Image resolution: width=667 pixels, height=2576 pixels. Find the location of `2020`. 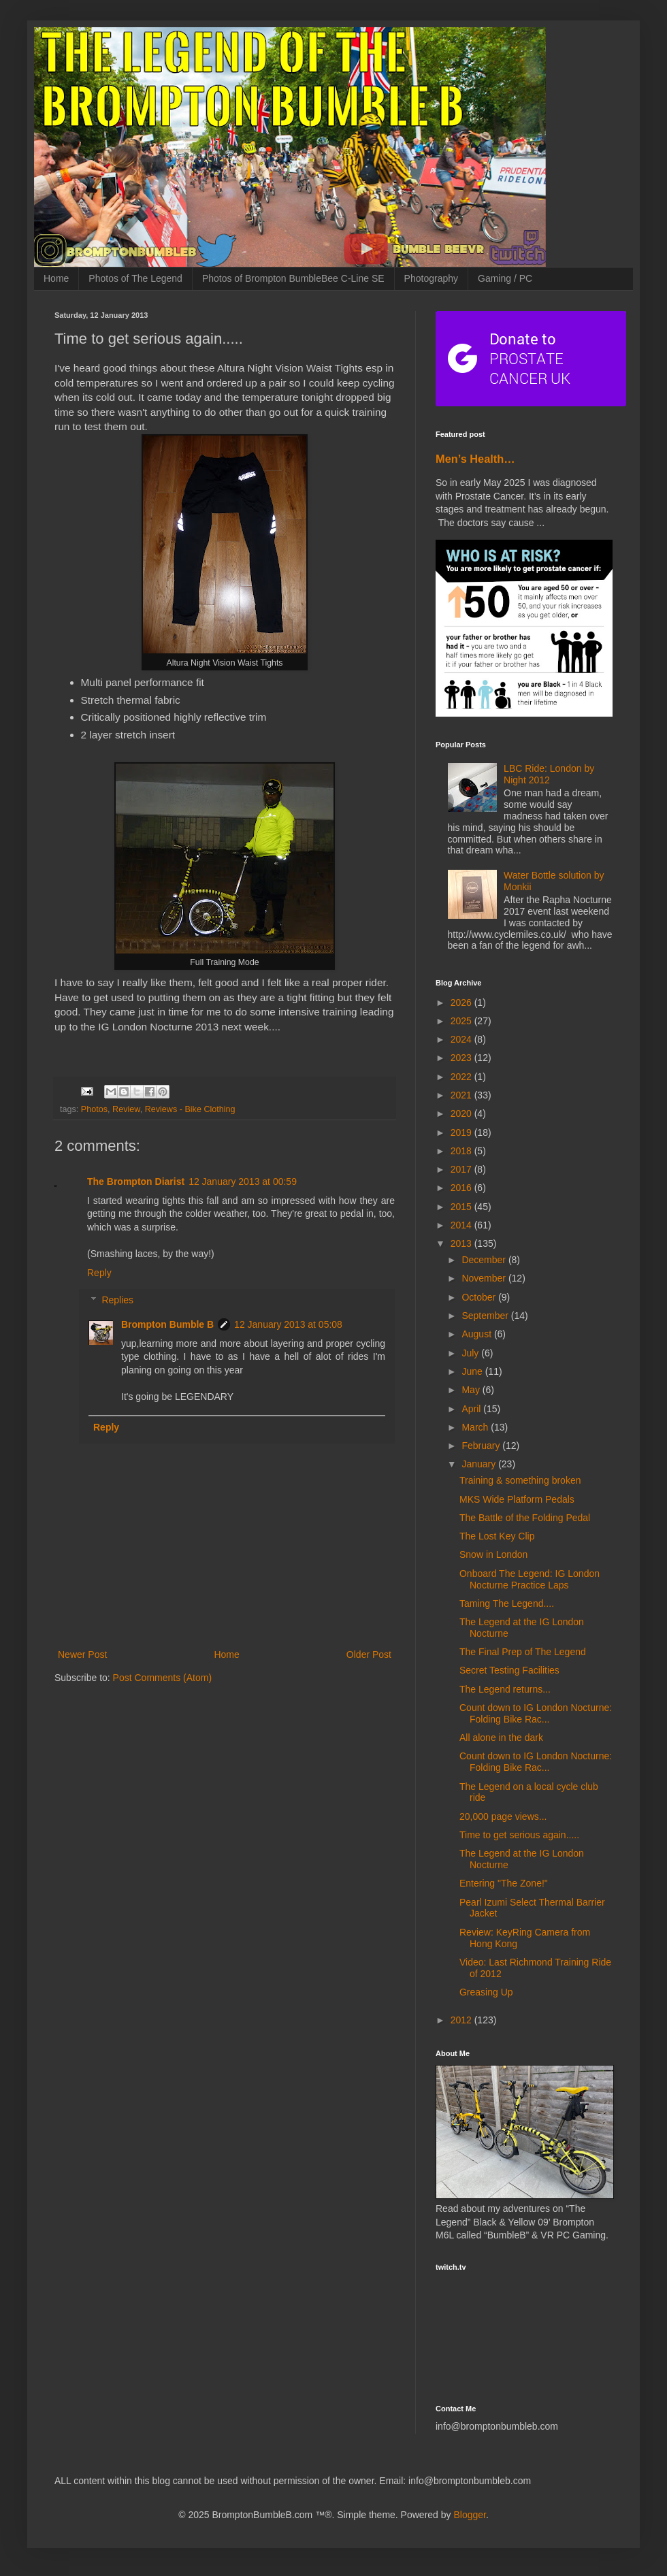

2020 is located at coordinates (462, 1113).